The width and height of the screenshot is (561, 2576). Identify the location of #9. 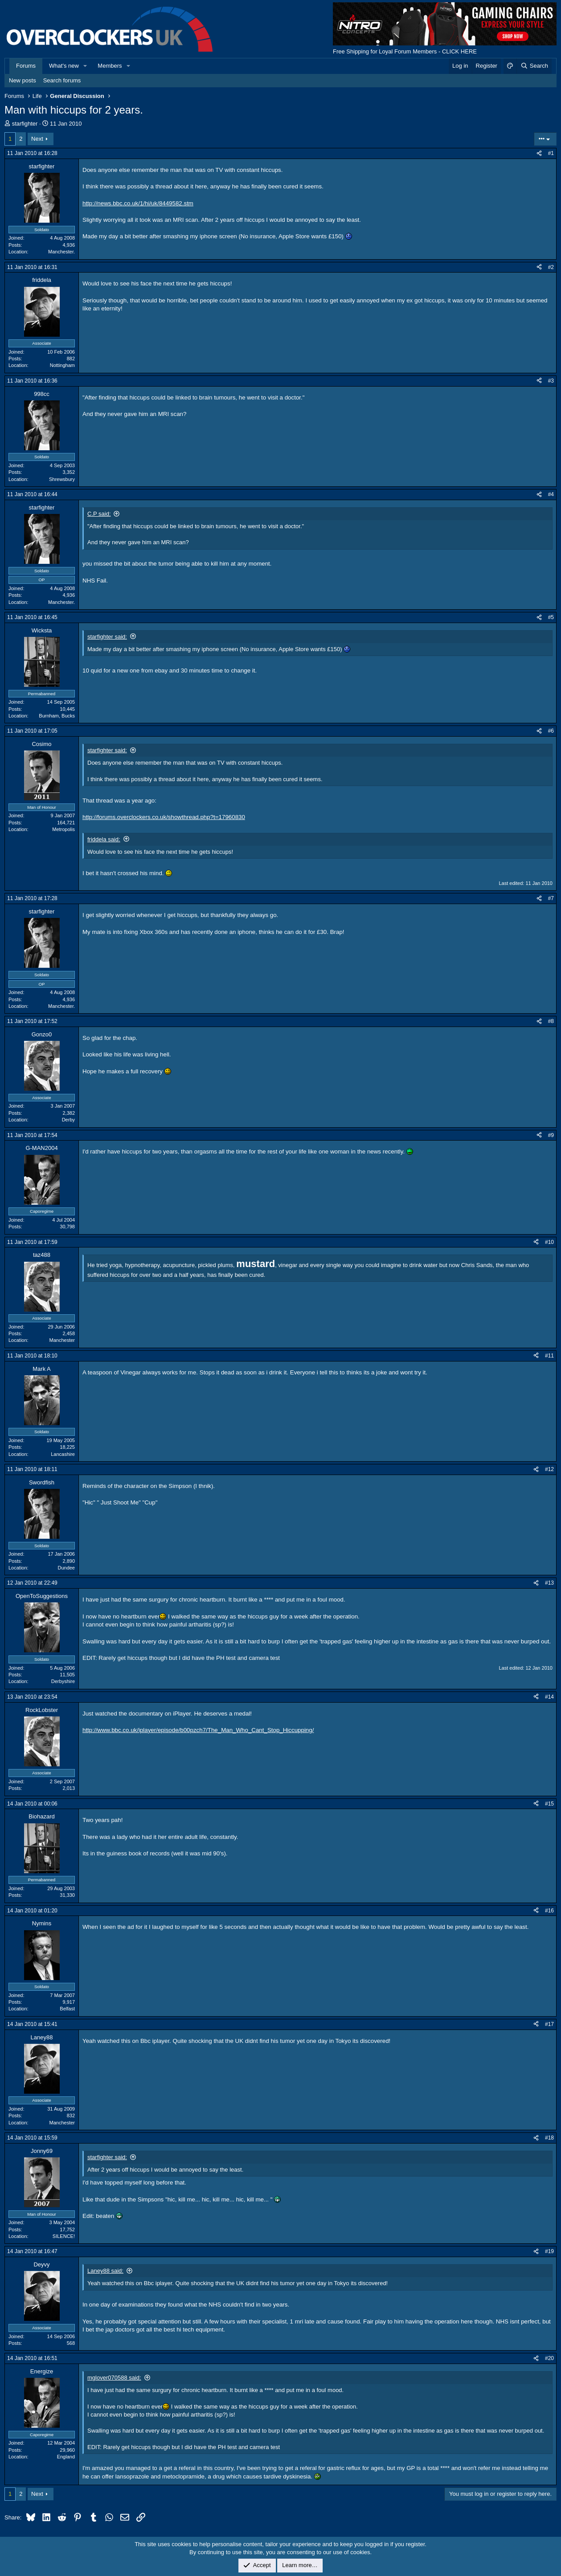
(551, 1135).